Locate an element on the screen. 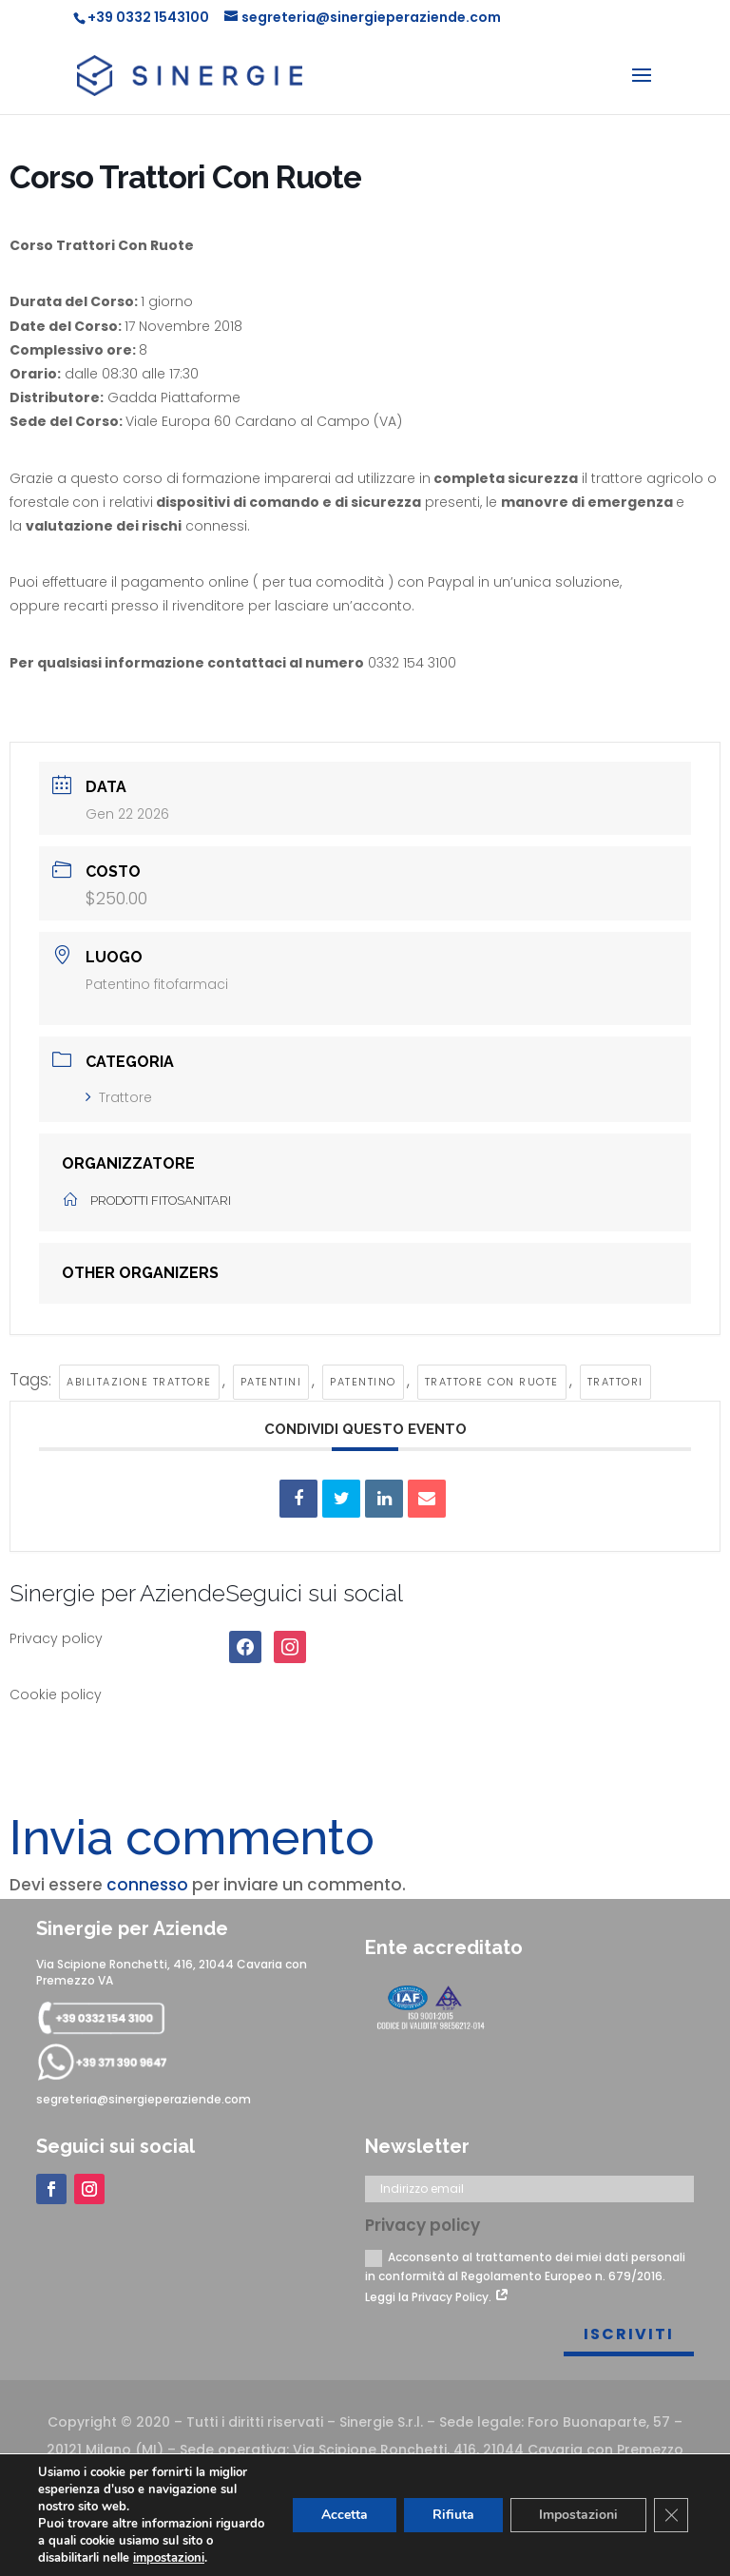 The width and height of the screenshot is (730, 2576). segreteria@sinergieperaziende.com is located at coordinates (143, 2099).